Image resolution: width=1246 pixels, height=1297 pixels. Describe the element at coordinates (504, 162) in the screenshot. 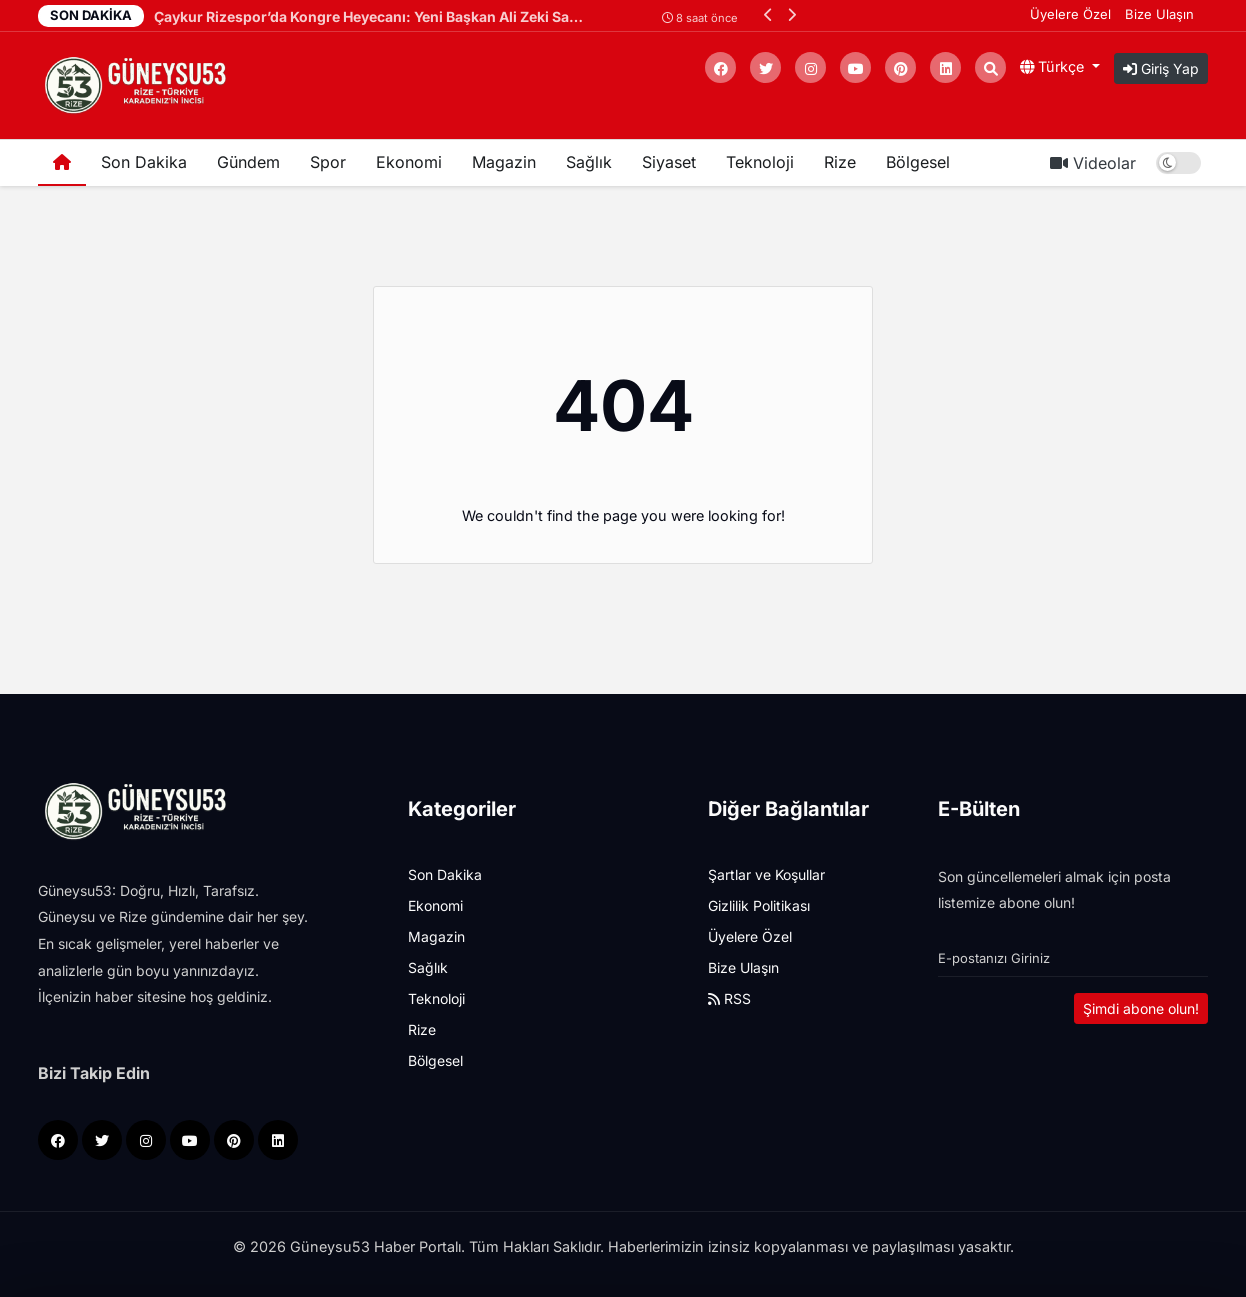

I see `Magazin` at that location.